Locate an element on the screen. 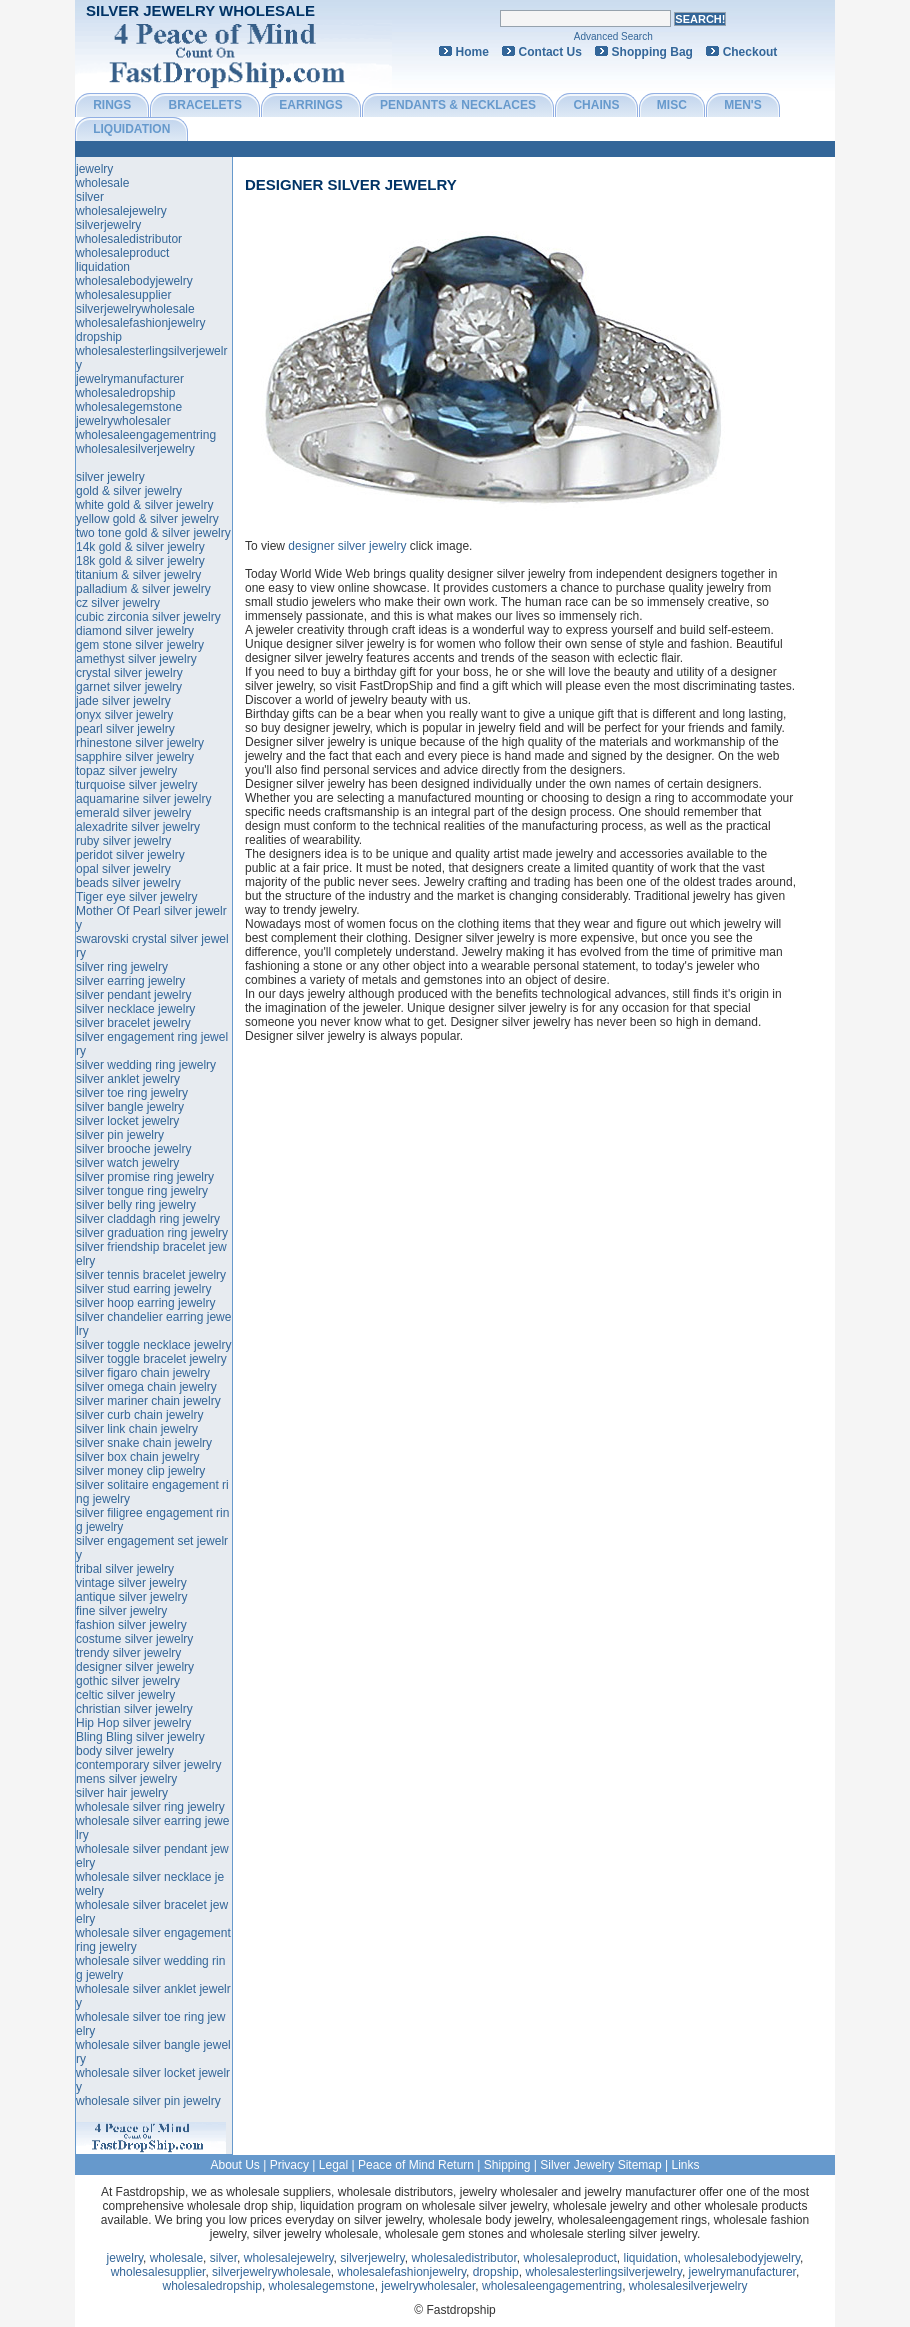  Hip Hop silver jewelry is located at coordinates (133, 1723).